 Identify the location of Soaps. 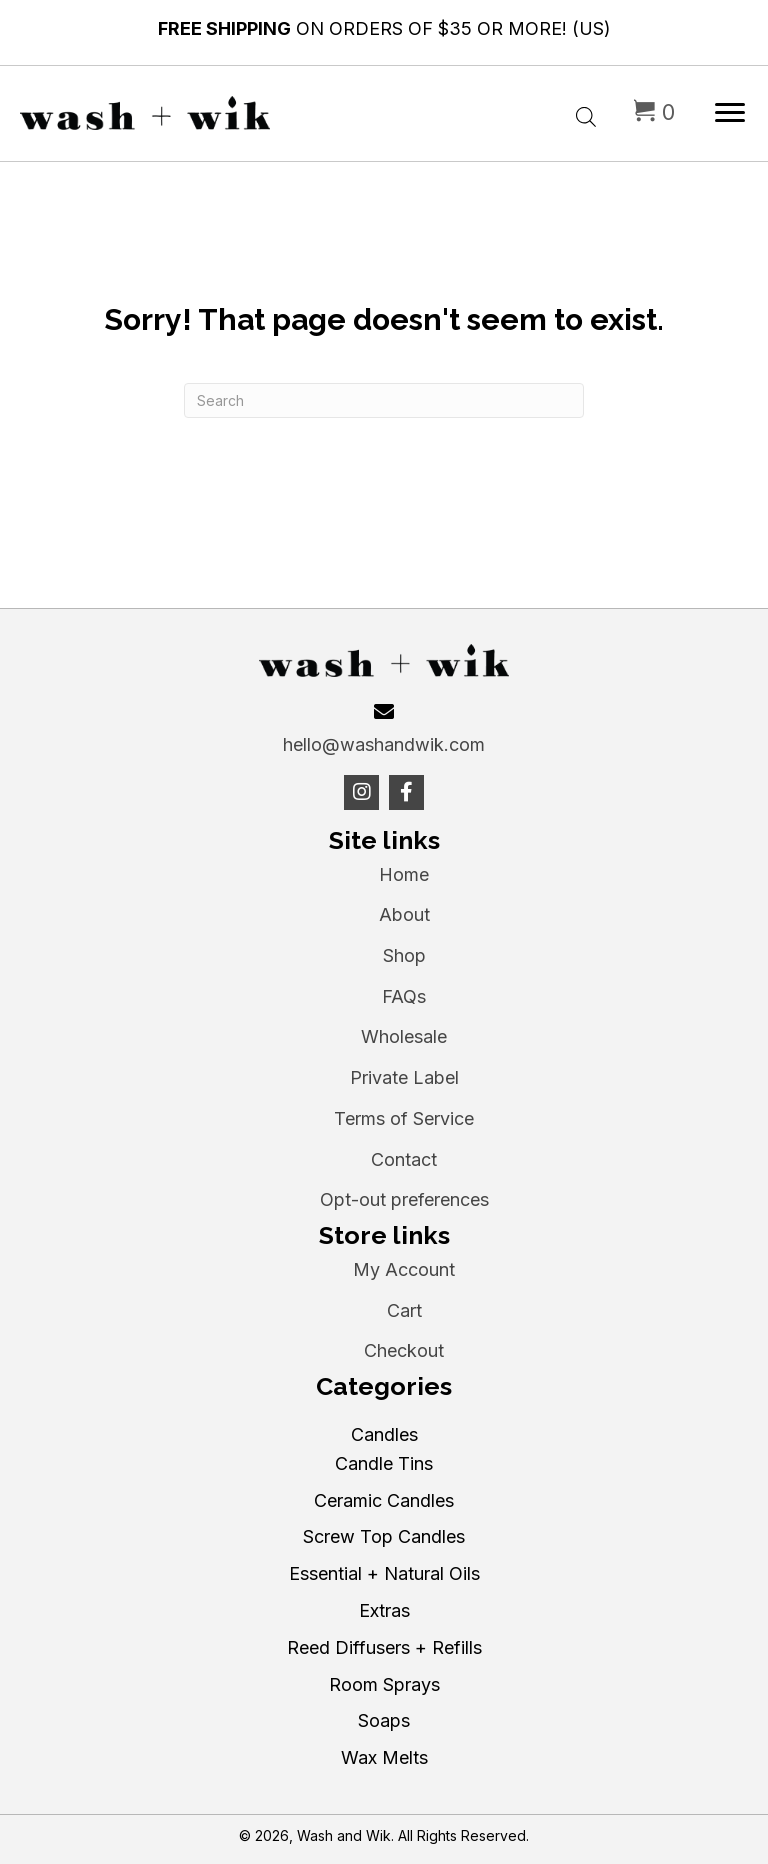
(384, 1720).